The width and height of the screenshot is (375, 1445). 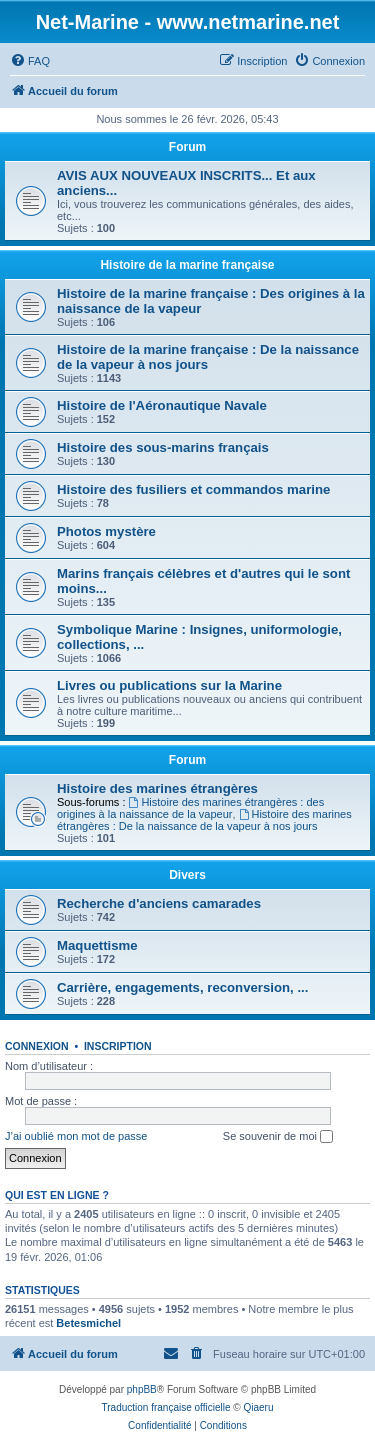 I want to click on Histoire des sous-marins français, so click(x=163, y=447).